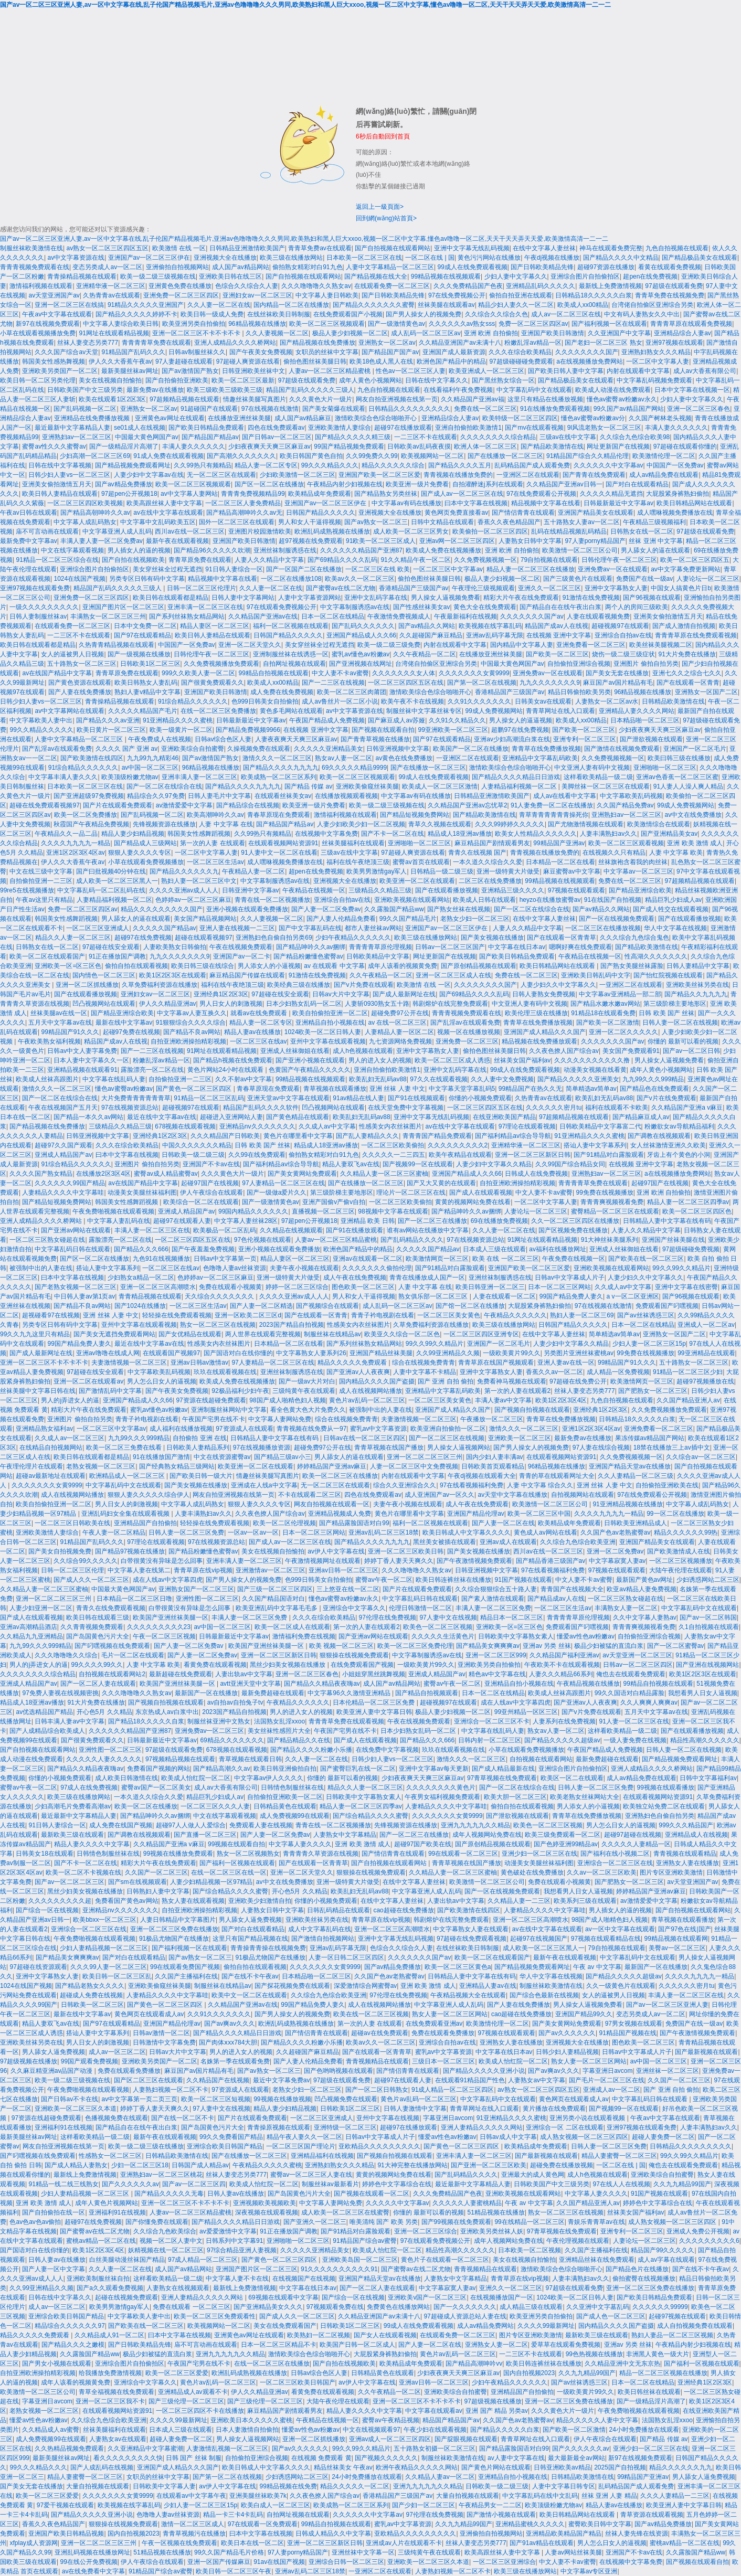 This screenshot has width=741, height=2576. I want to click on 国产精品免费视频9966, so click(248, 729).